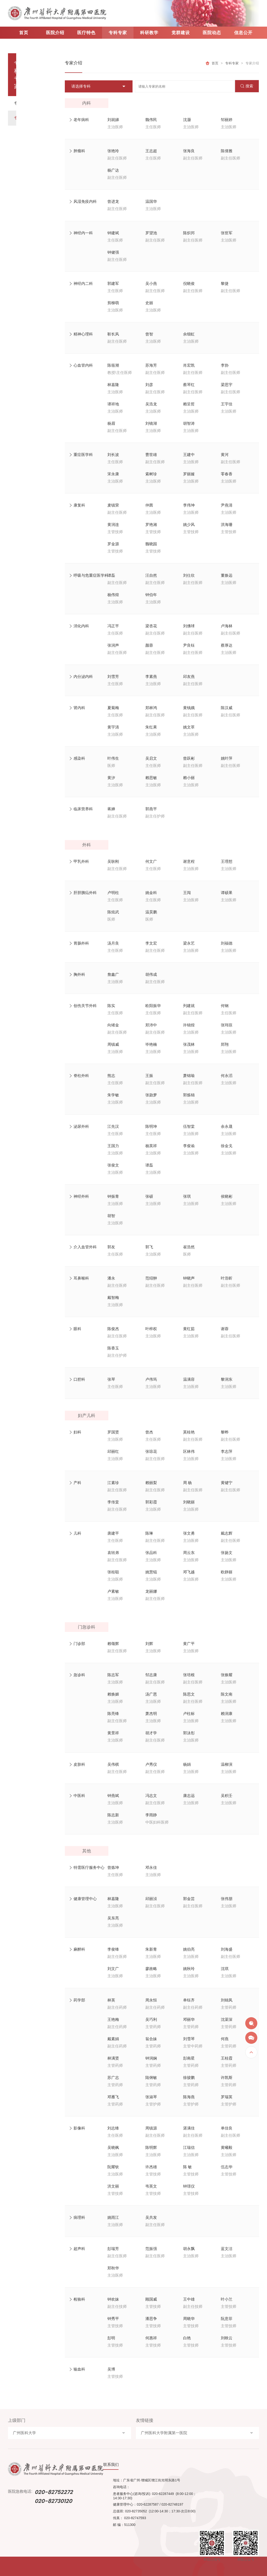 The height and width of the screenshot is (2576, 267). Describe the element at coordinates (81, 626) in the screenshot. I see `消化内科` at that location.